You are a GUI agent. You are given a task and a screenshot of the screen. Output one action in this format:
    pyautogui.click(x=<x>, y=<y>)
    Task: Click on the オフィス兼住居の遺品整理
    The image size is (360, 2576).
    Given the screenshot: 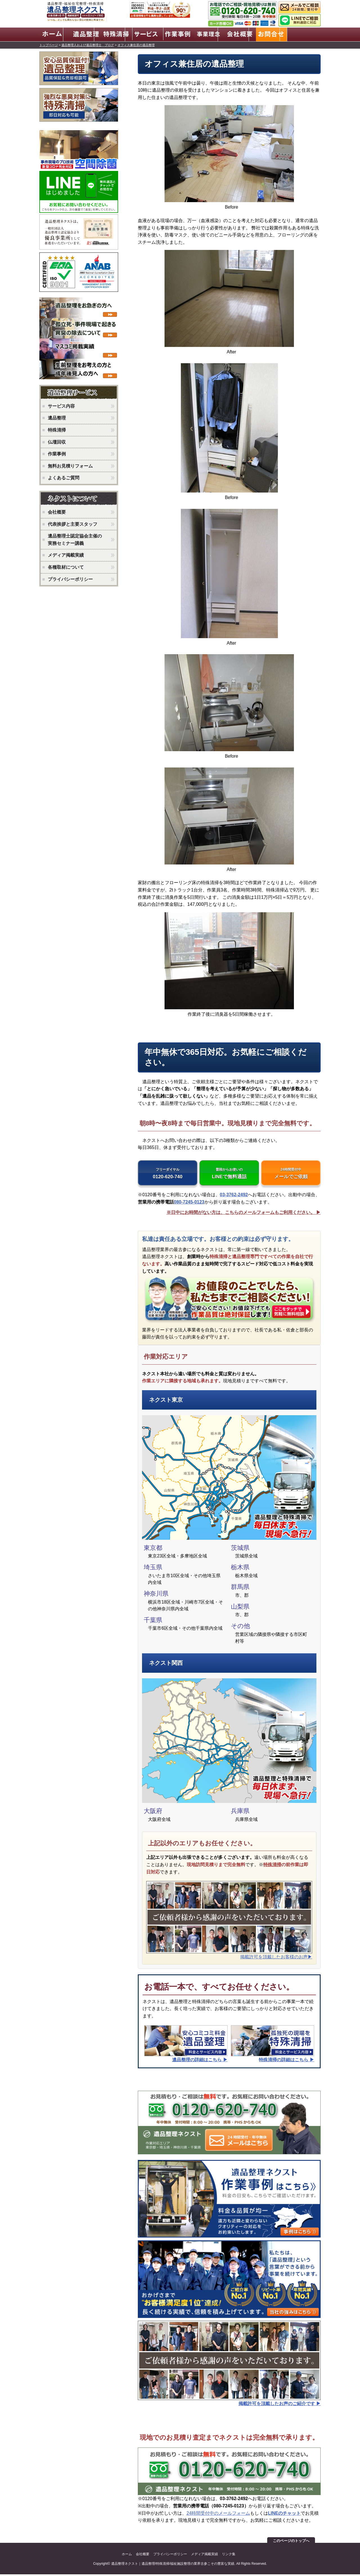 What is the action you would take?
    pyautogui.click(x=136, y=44)
    